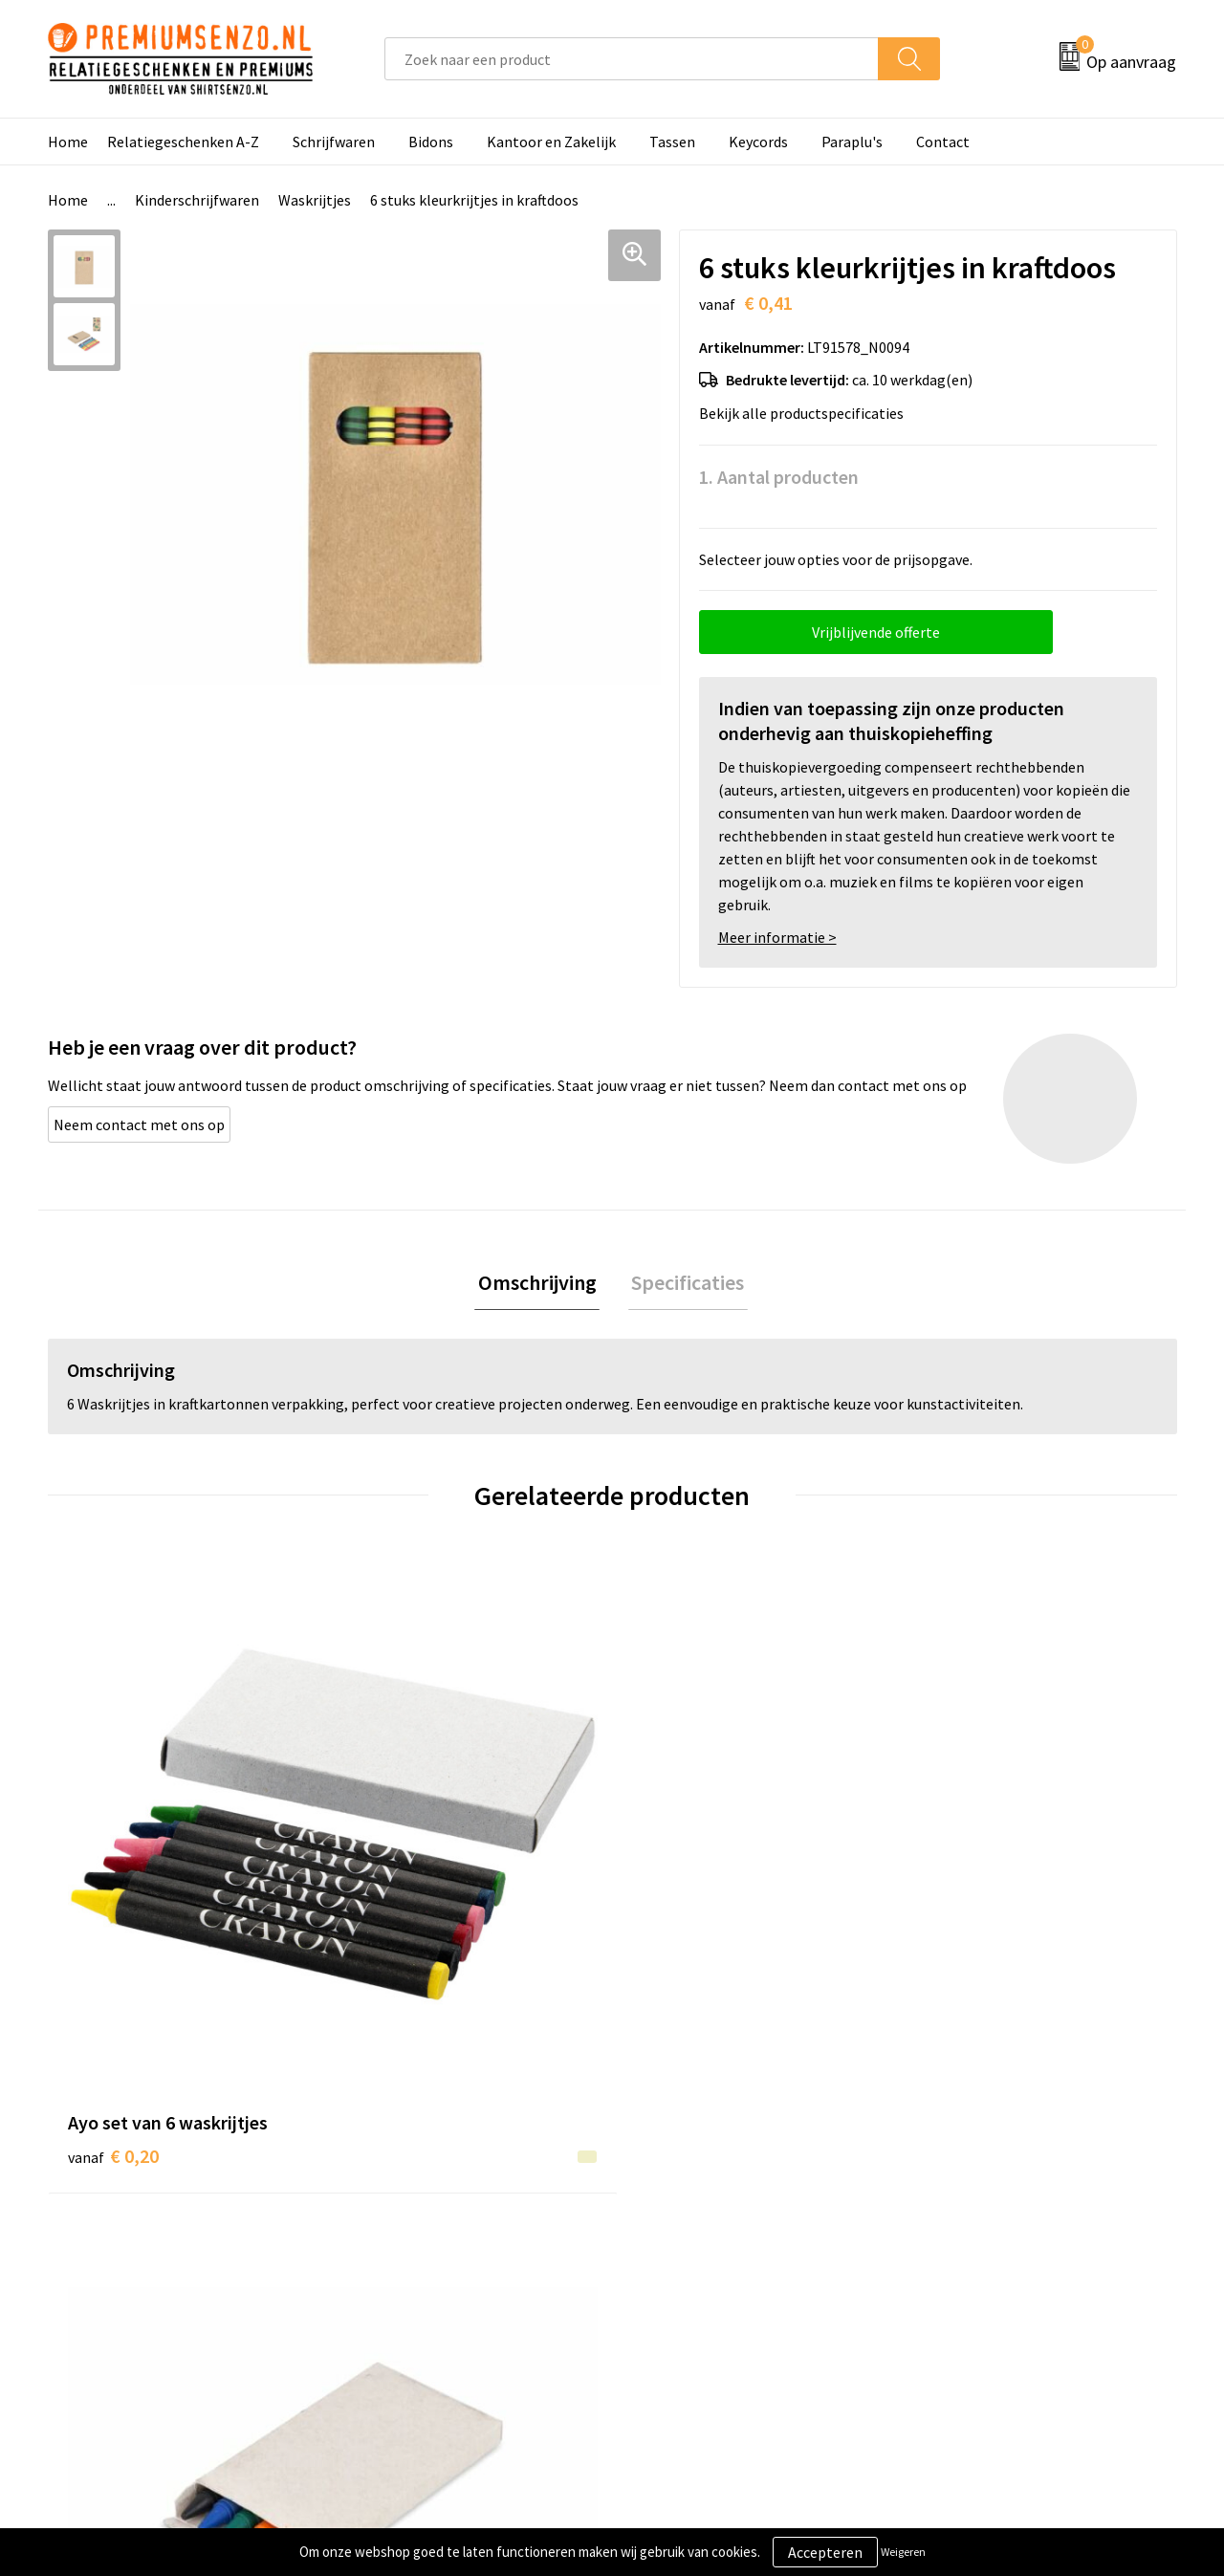 The height and width of the screenshot is (2576, 1224). What do you see at coordinates (852, 141) in the screenshot?
I see `Paraplu's` at bounding box center [852, 141].